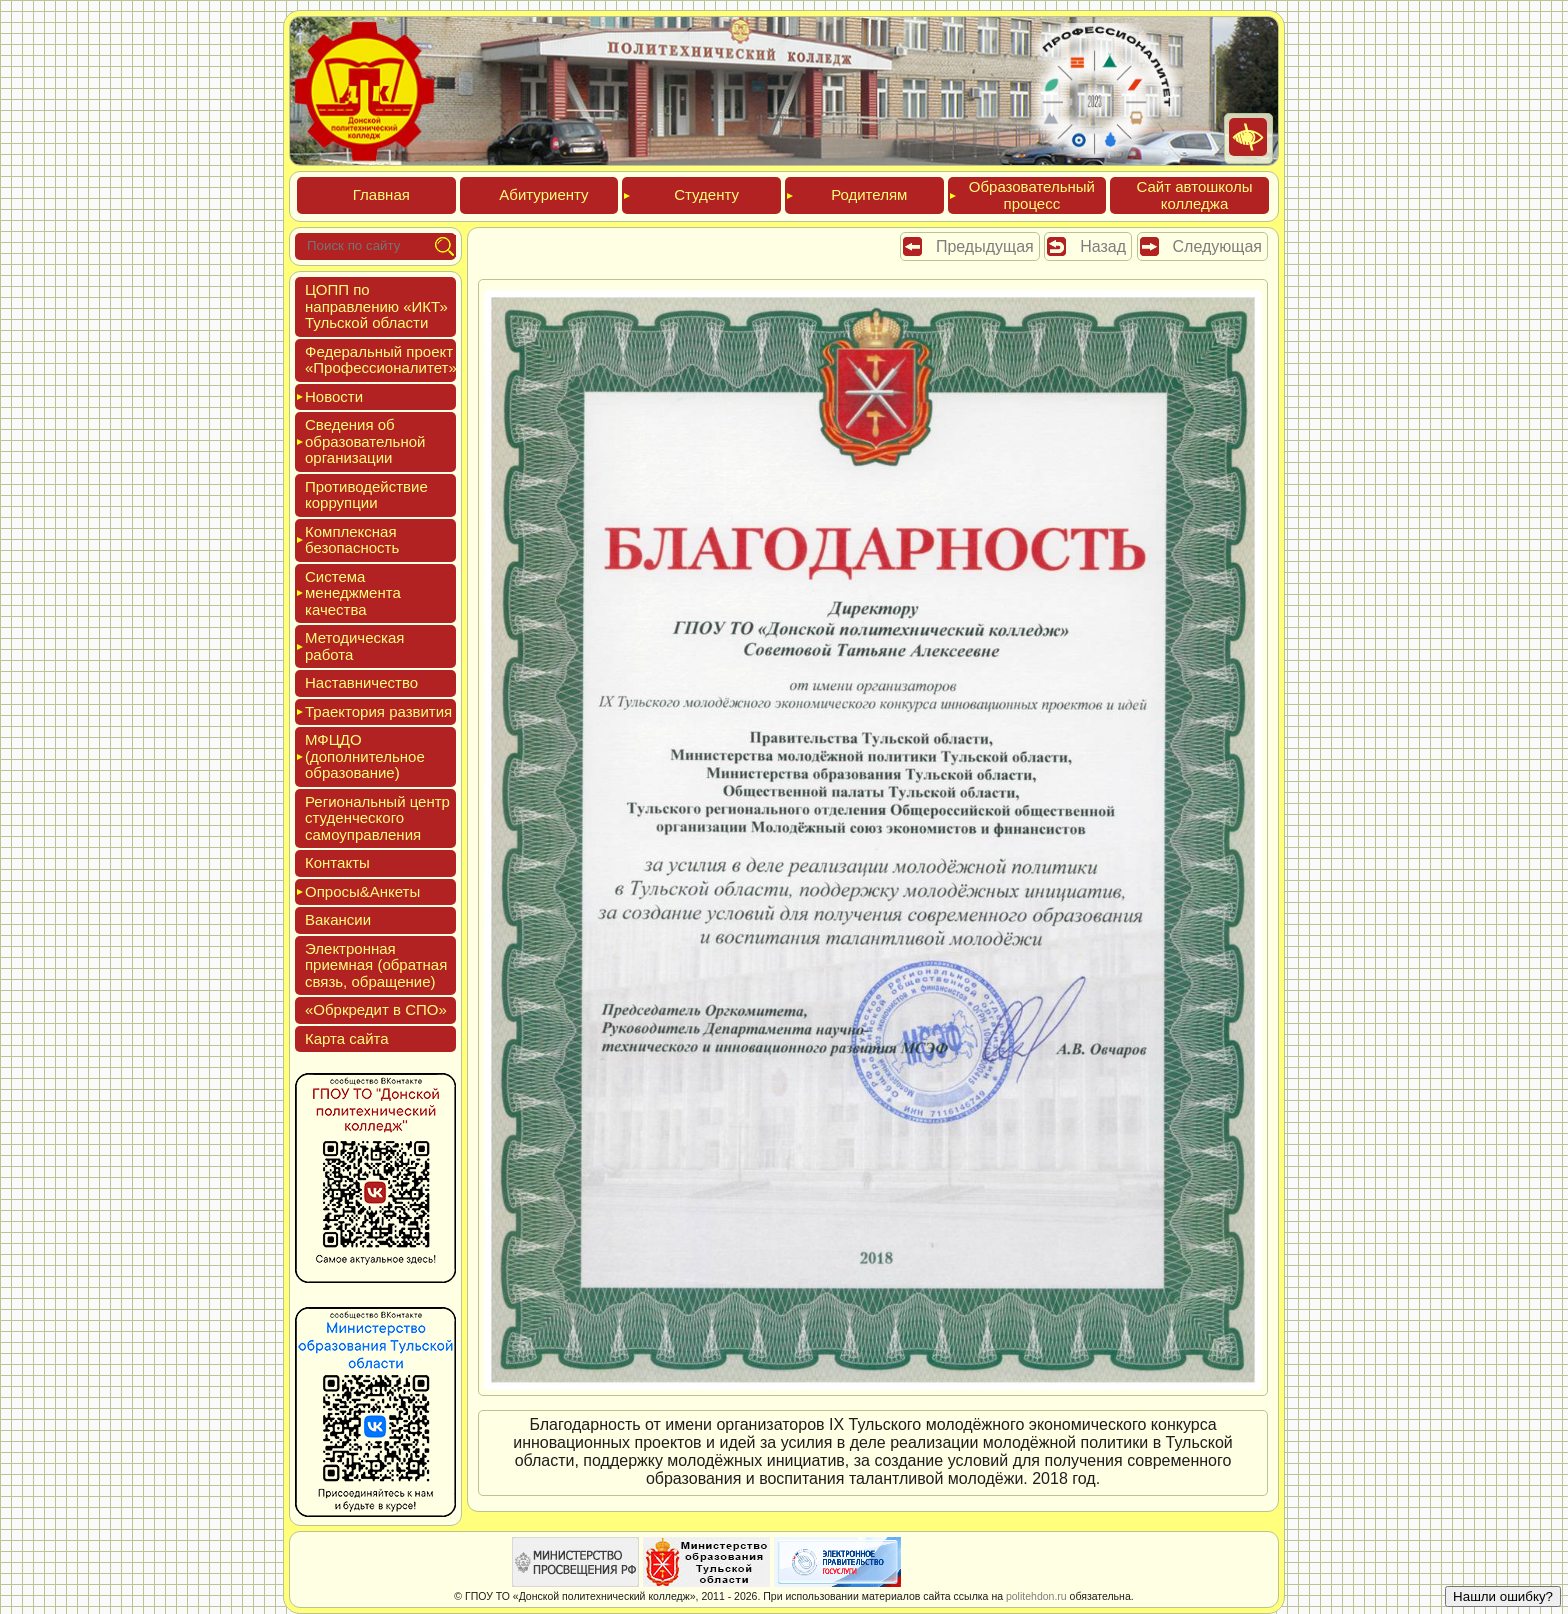  I want to click on Реги­ональ­ный центр сту­ден­ческо­го са­мо­уп­равле­ния, so click(377, 818).